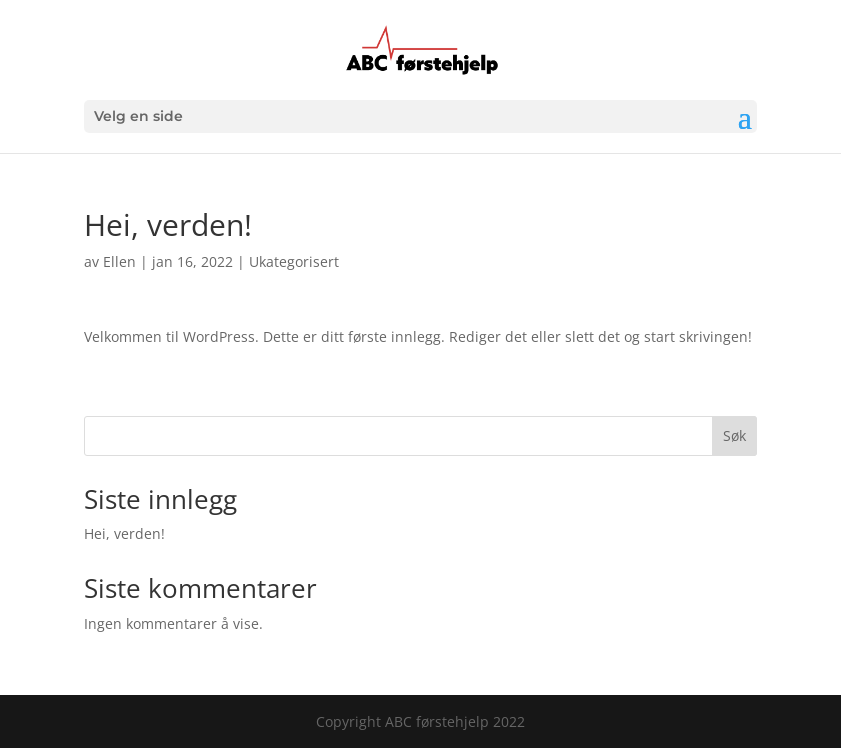 The height and width of the screenshot is (748, 841). I want to click on Hei, verden!, so click(124, 533).